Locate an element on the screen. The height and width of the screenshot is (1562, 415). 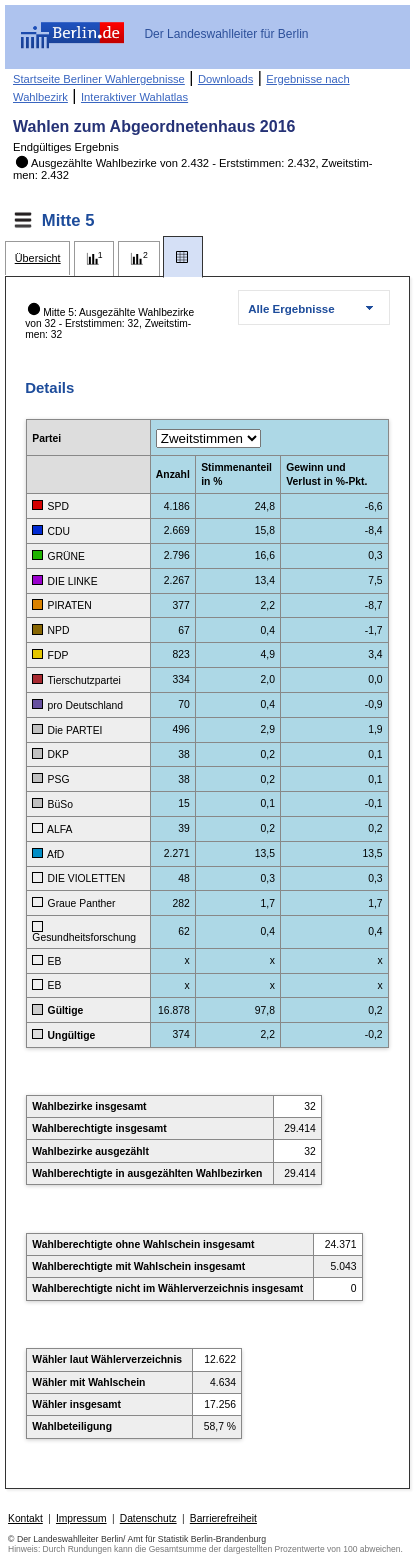
Barrierefreiheit is located at coordinates (223, 1518).